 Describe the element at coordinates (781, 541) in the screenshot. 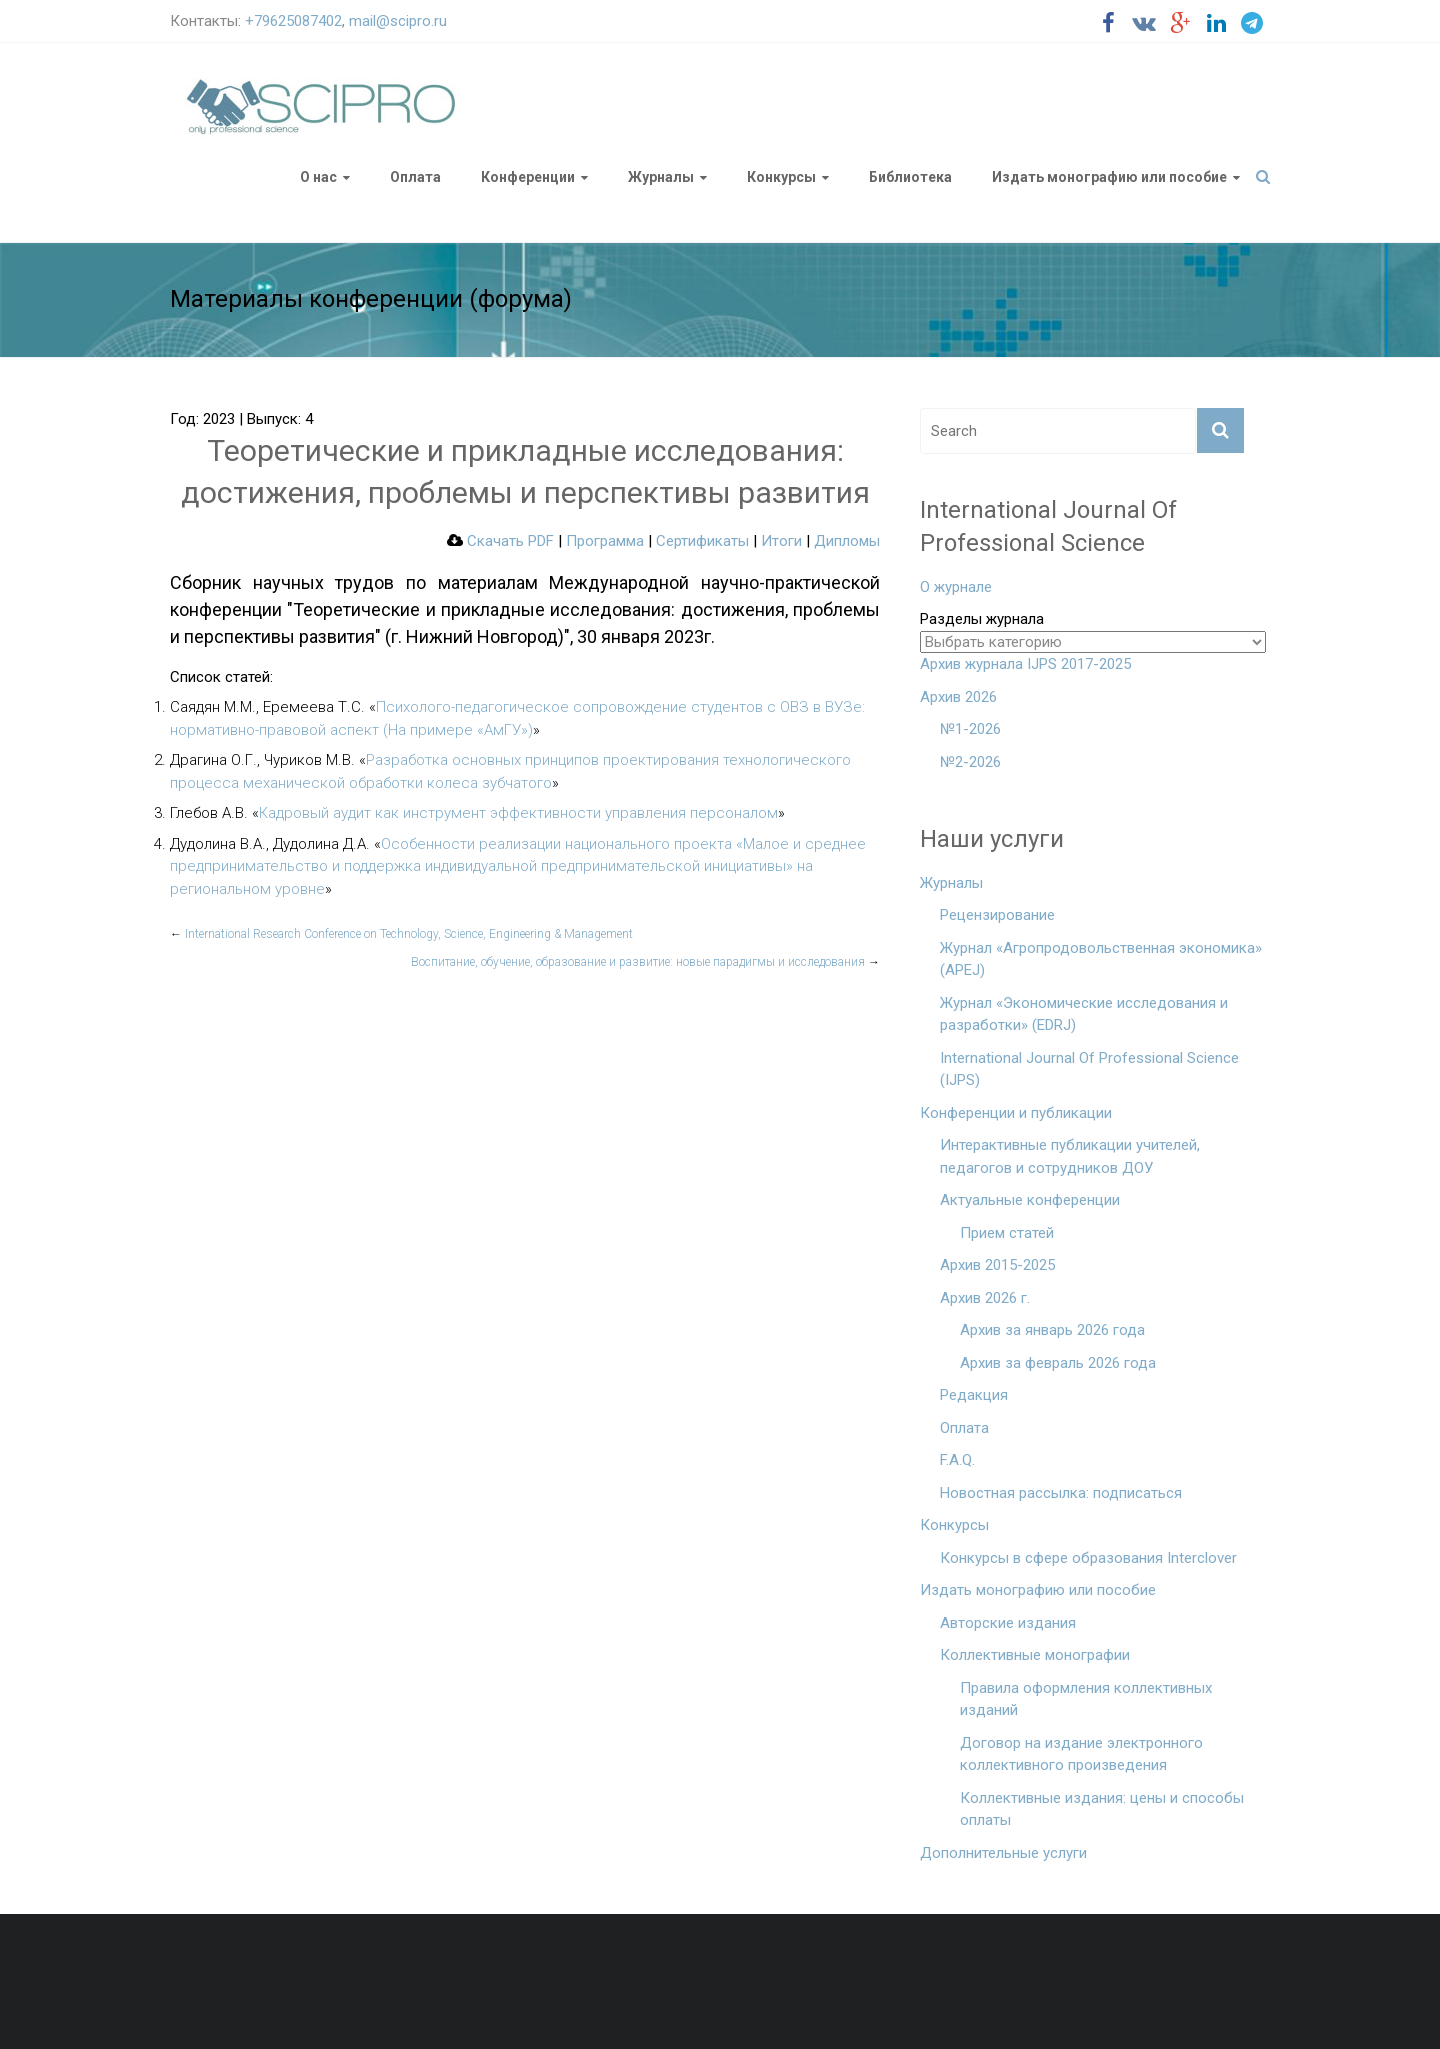

I see `Итоги` at that location.